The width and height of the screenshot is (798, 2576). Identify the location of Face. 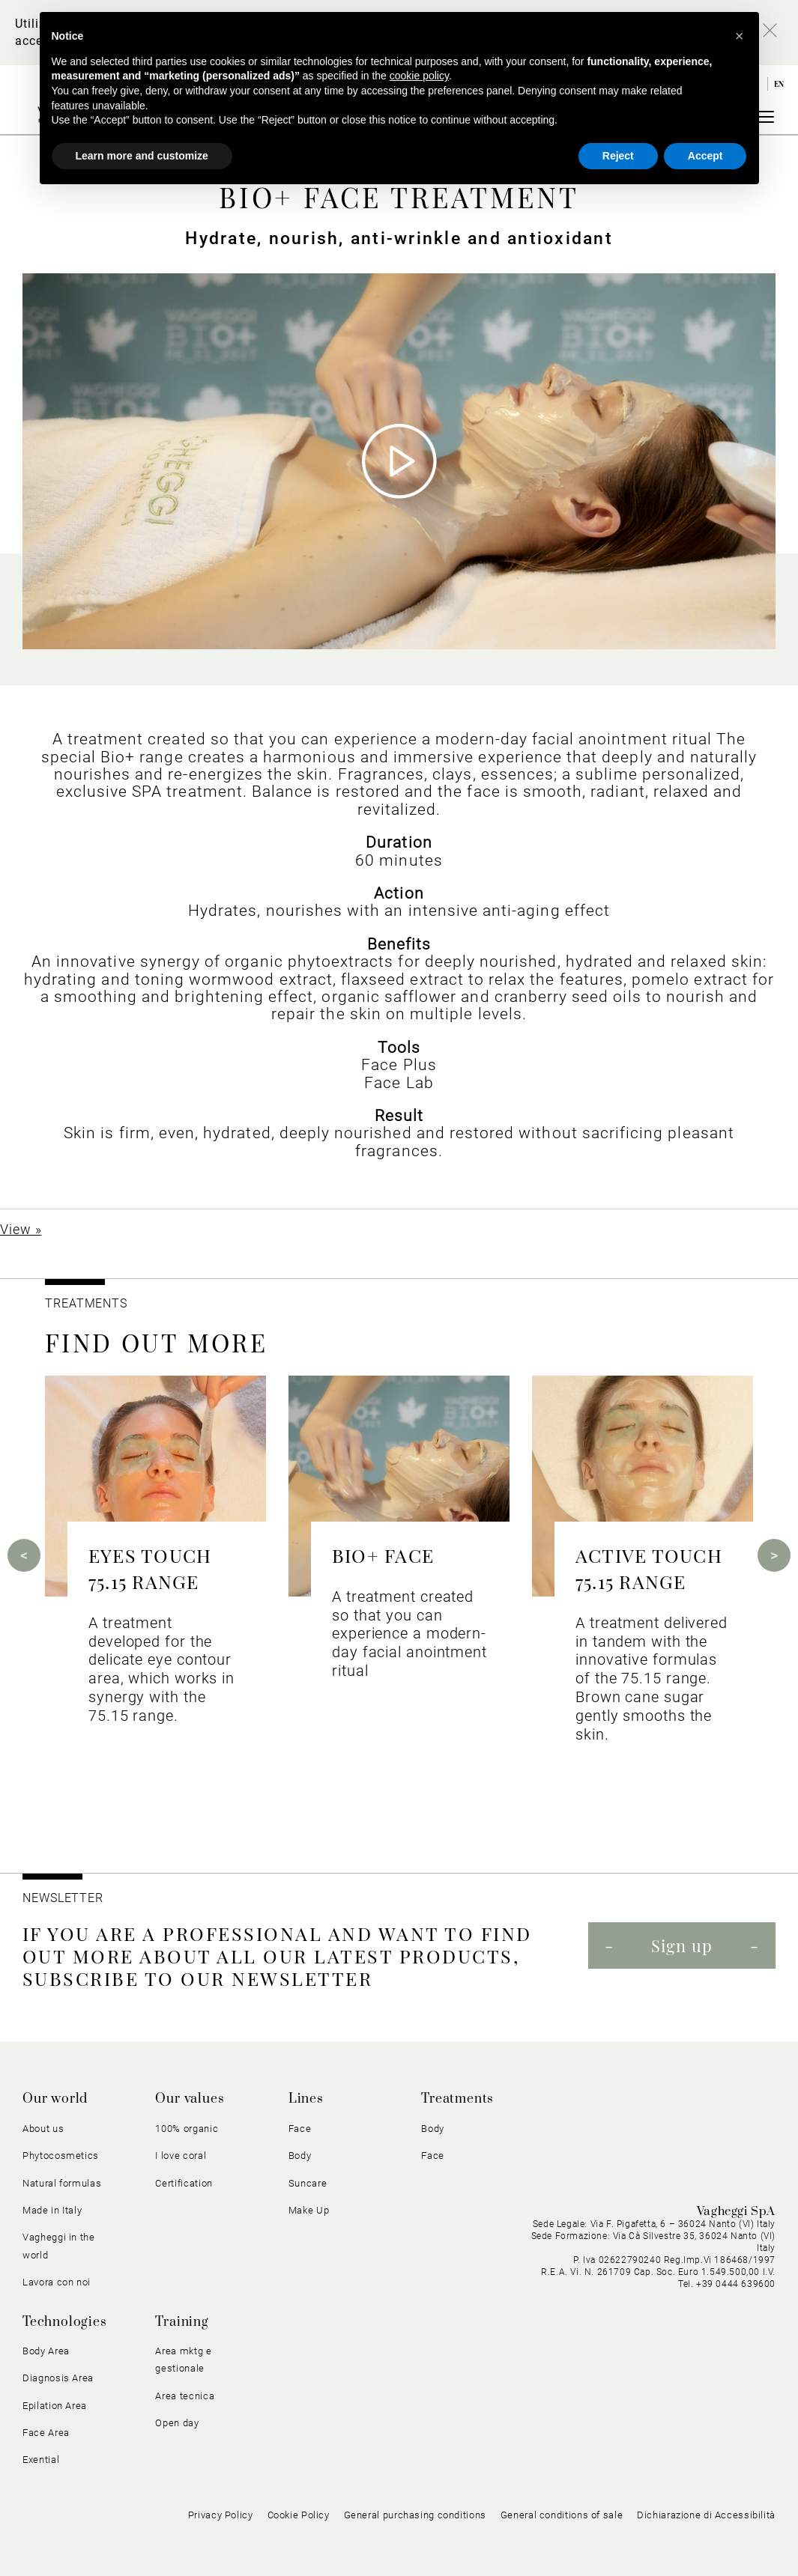
(300, 2128).